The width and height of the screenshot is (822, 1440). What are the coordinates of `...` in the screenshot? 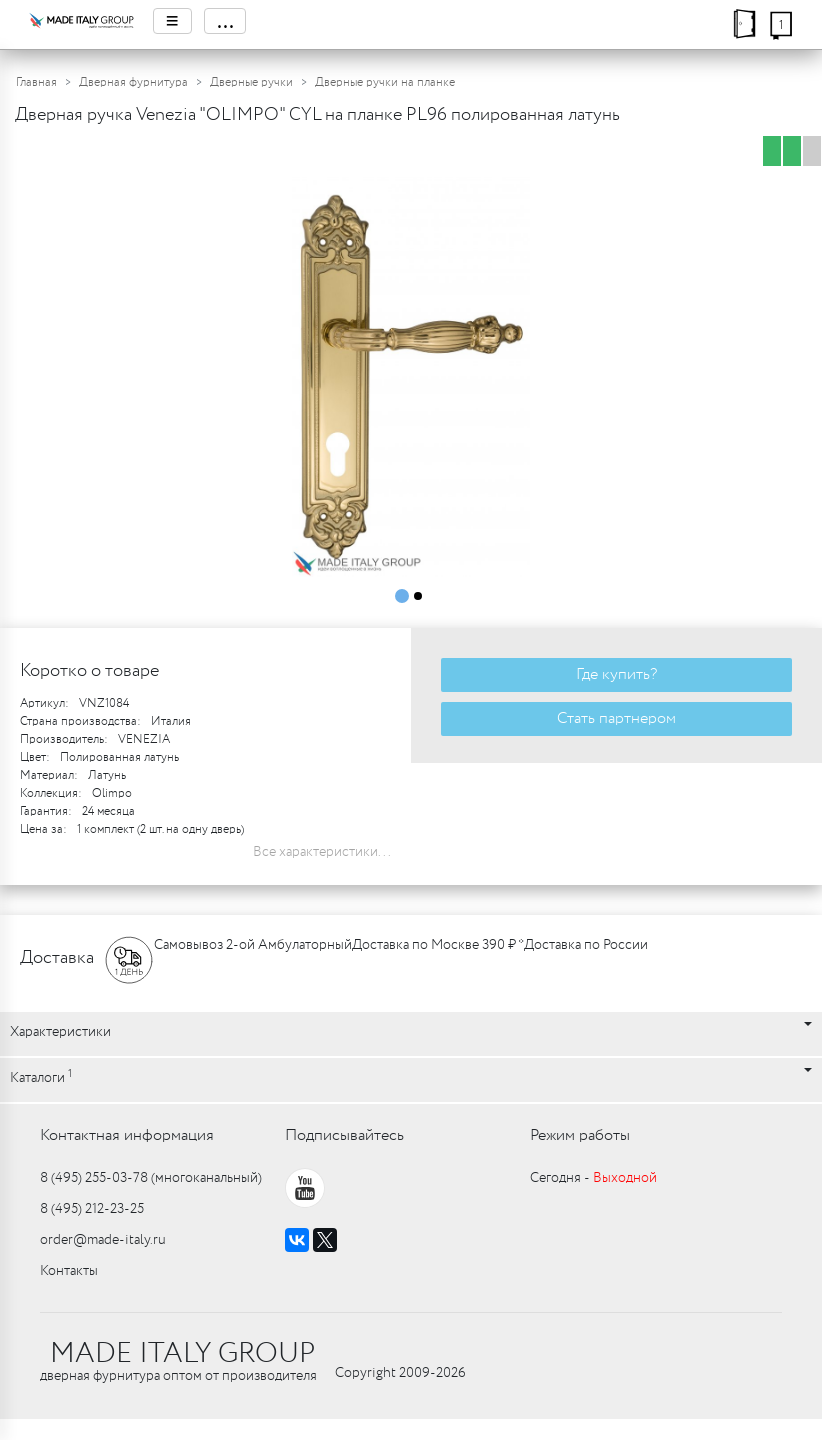 It's located at (225, 21).